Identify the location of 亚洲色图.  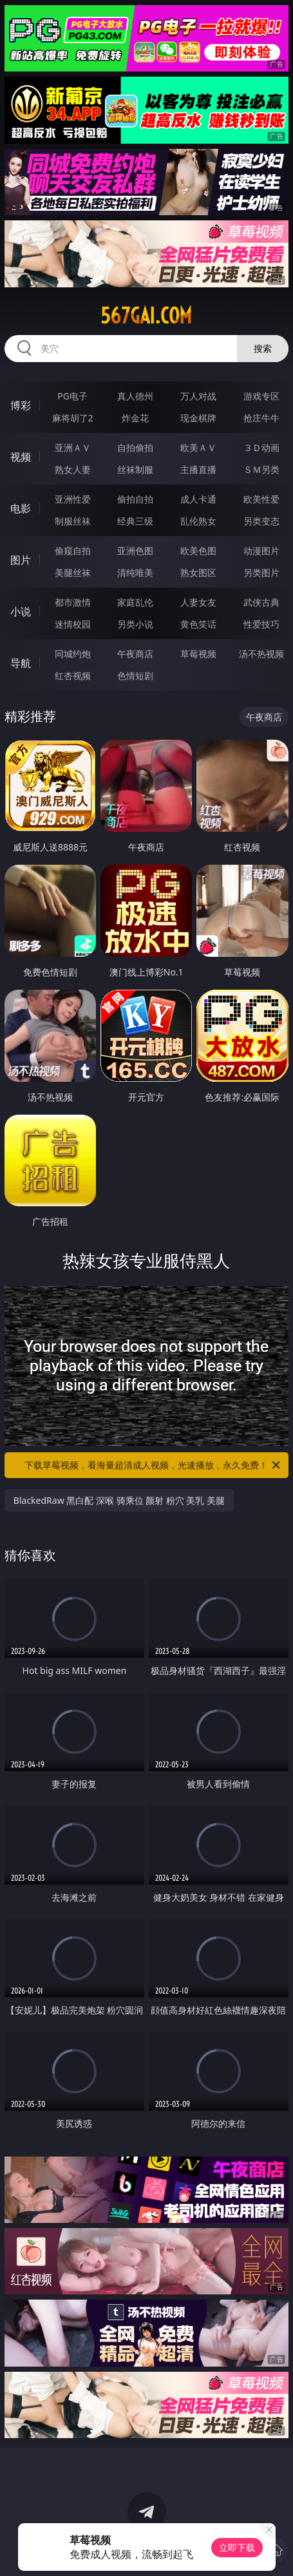
(135, 550).